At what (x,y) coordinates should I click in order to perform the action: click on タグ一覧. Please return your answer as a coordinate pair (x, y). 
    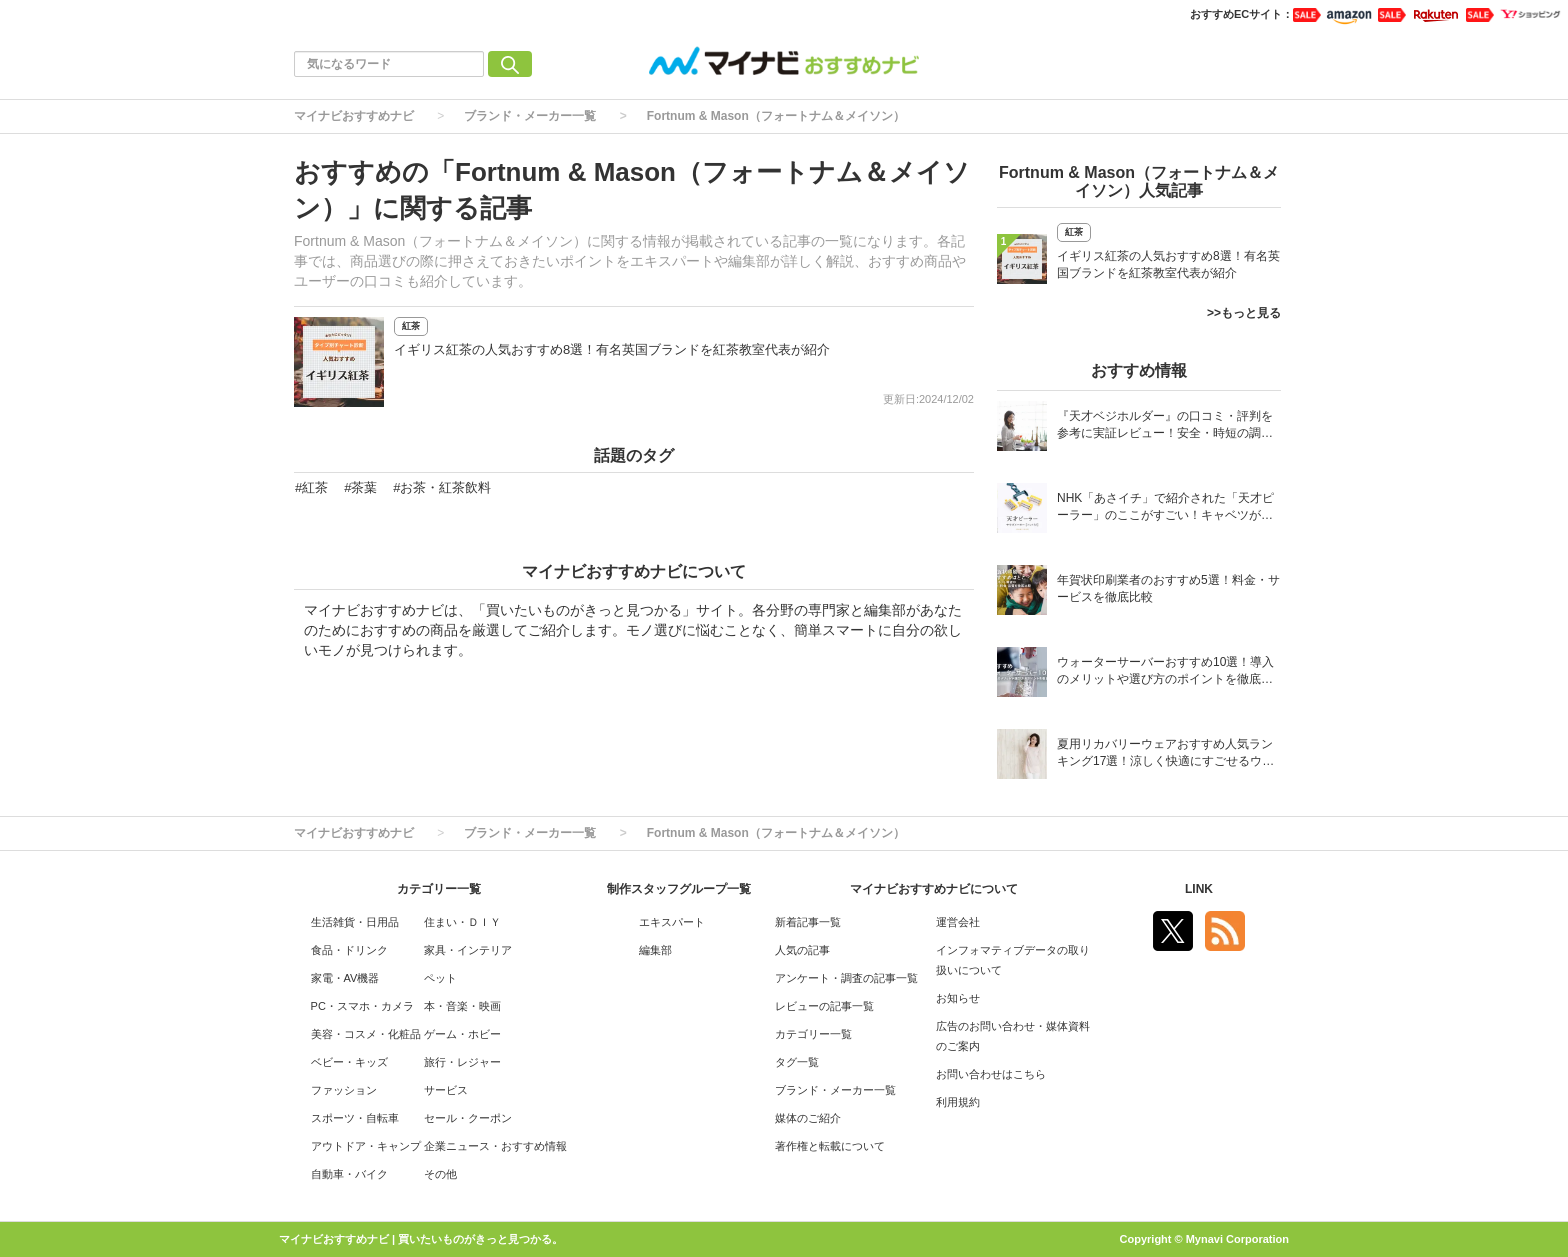
    Looking at the image, I should click on (797, 1062).